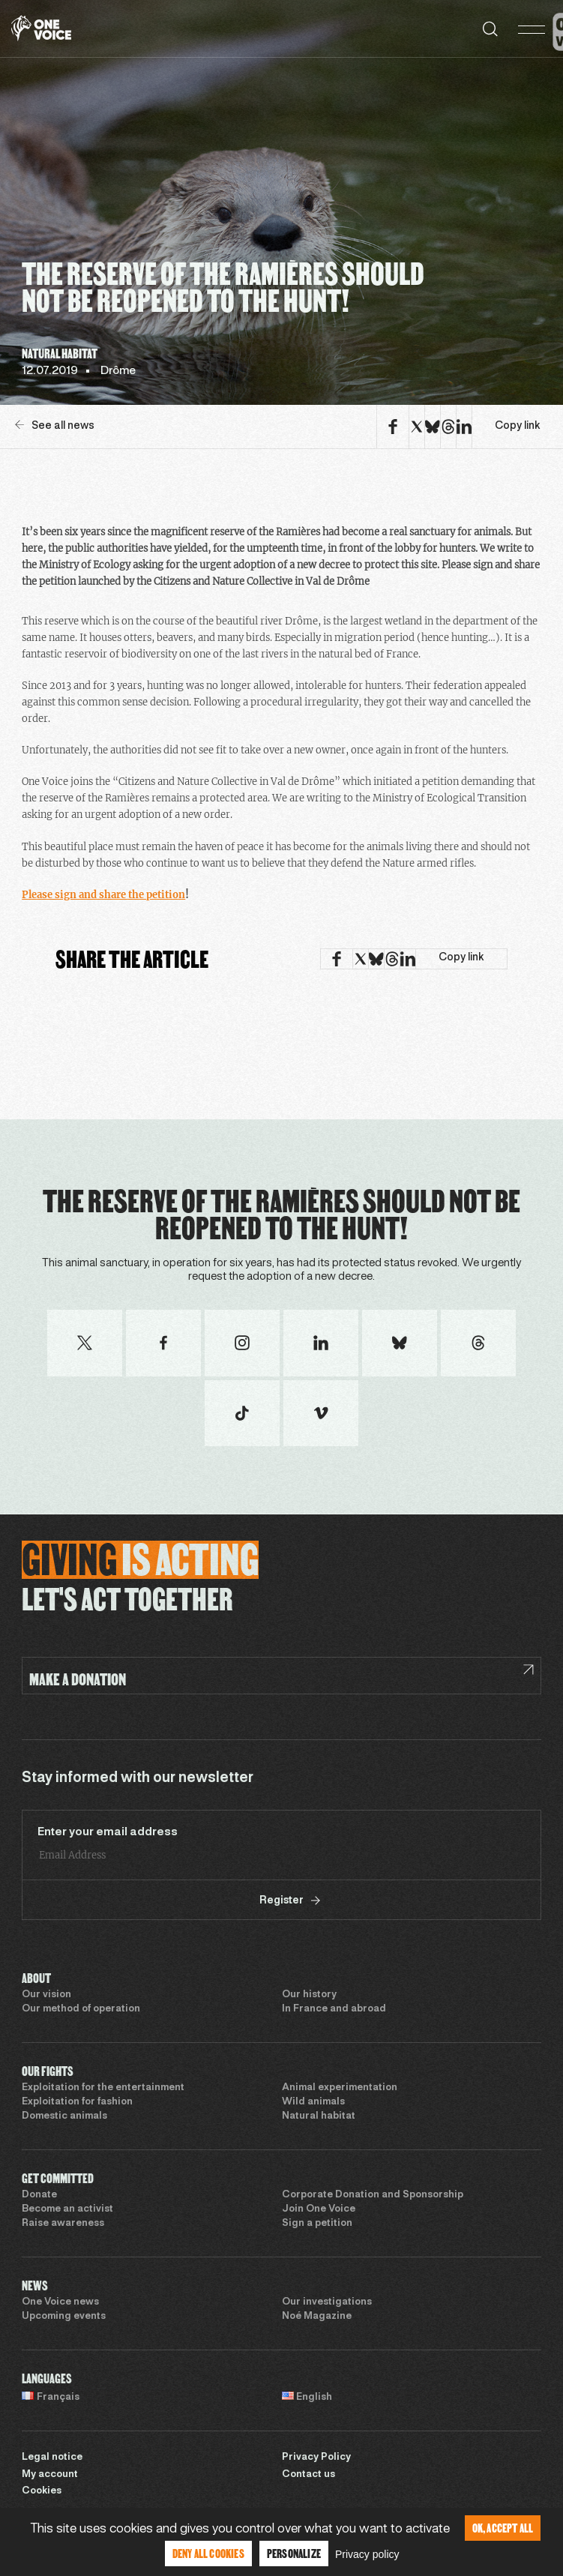 This screenshot has height=2576, width=563. I want to click on Privacy policy [link], so click(367, 2554).